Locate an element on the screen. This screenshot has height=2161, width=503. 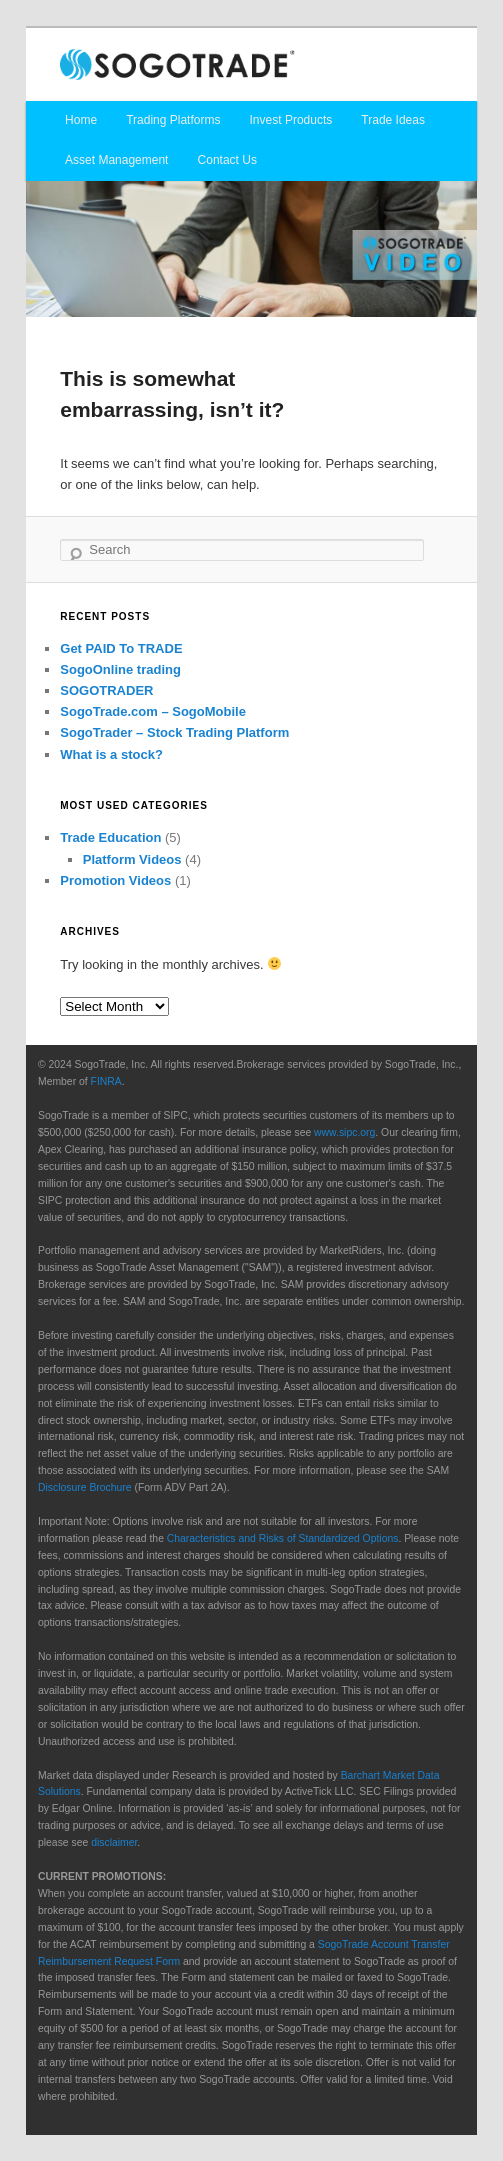
SogoOnline trading is located at coordinates (120, 669).